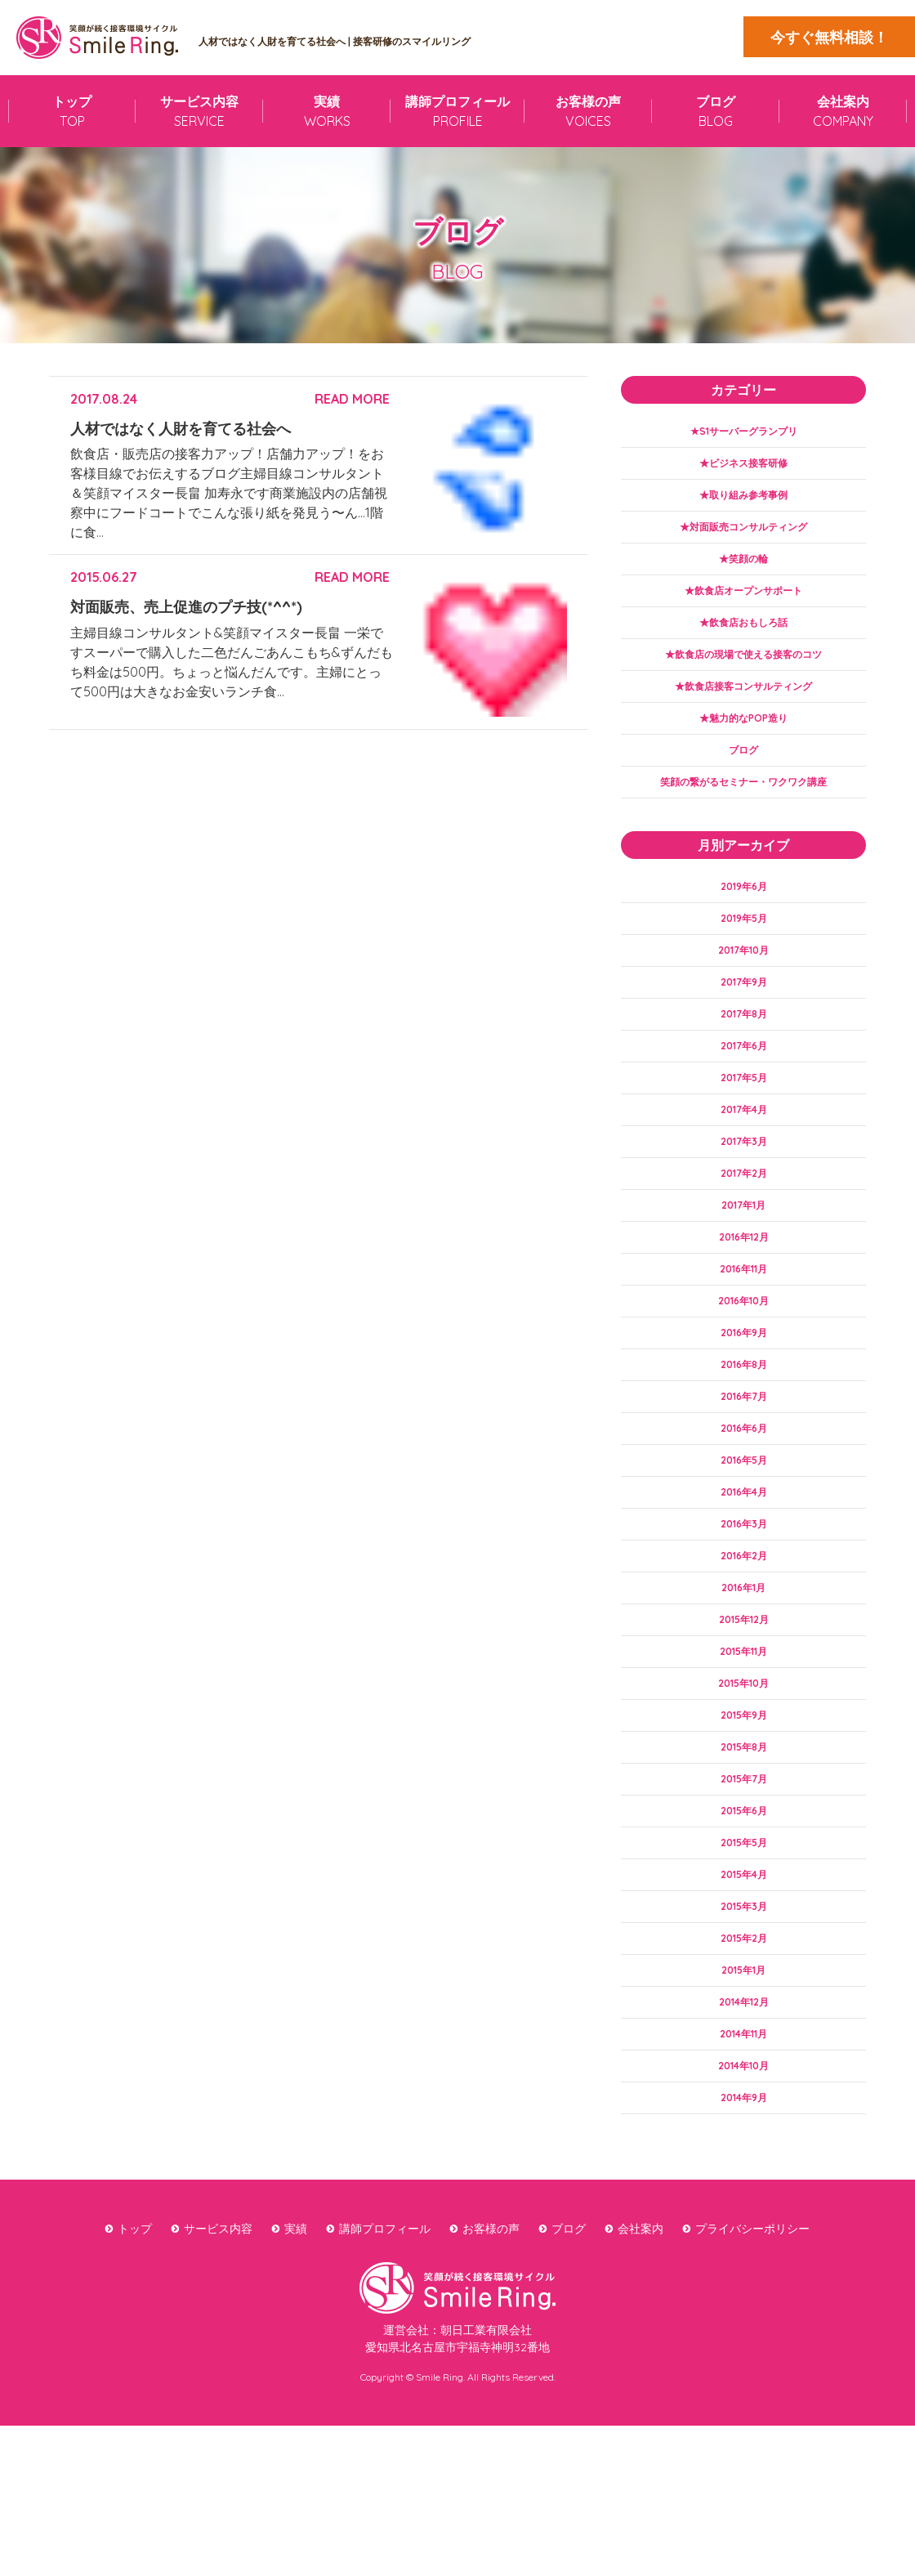 The image size is (915, 2576). I want to click on 2017年8月, so click(743, 1062).